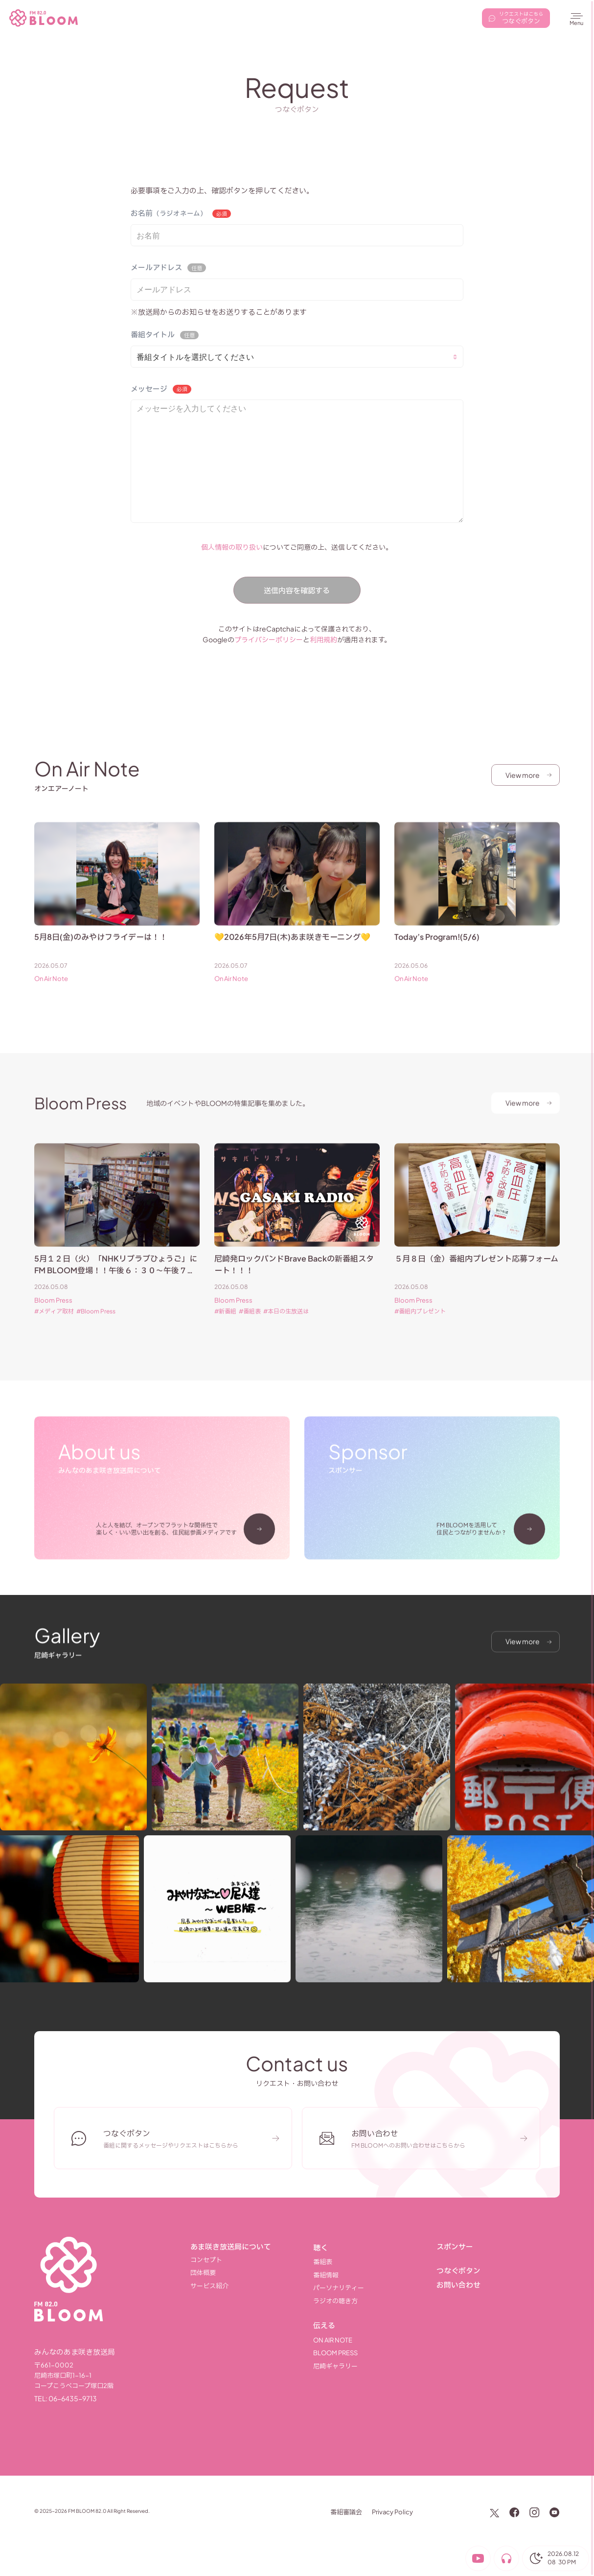 The image size is (594, 2576). Describe the element at coordinates (252, 2286) in the screenshot. I see `[サービス紹介]` at that location.